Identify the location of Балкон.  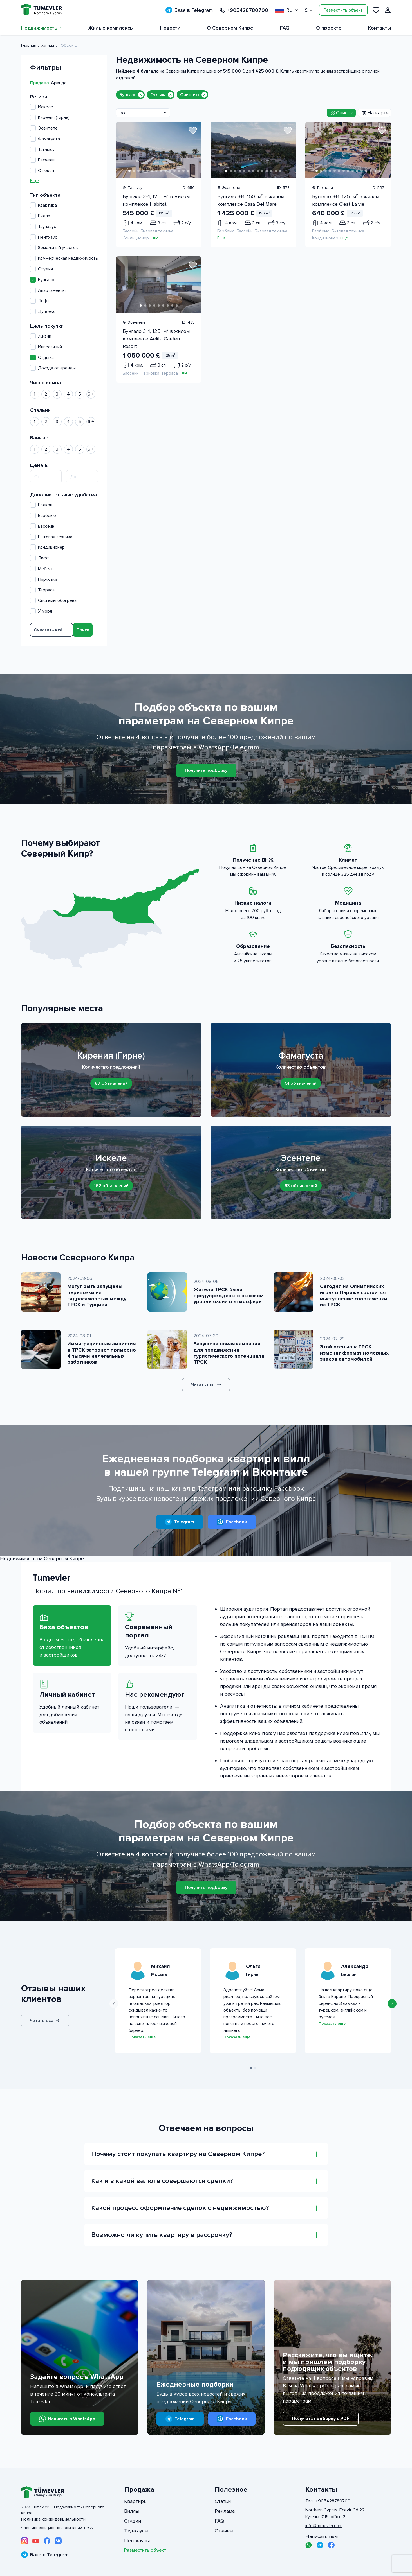
(41, 505).